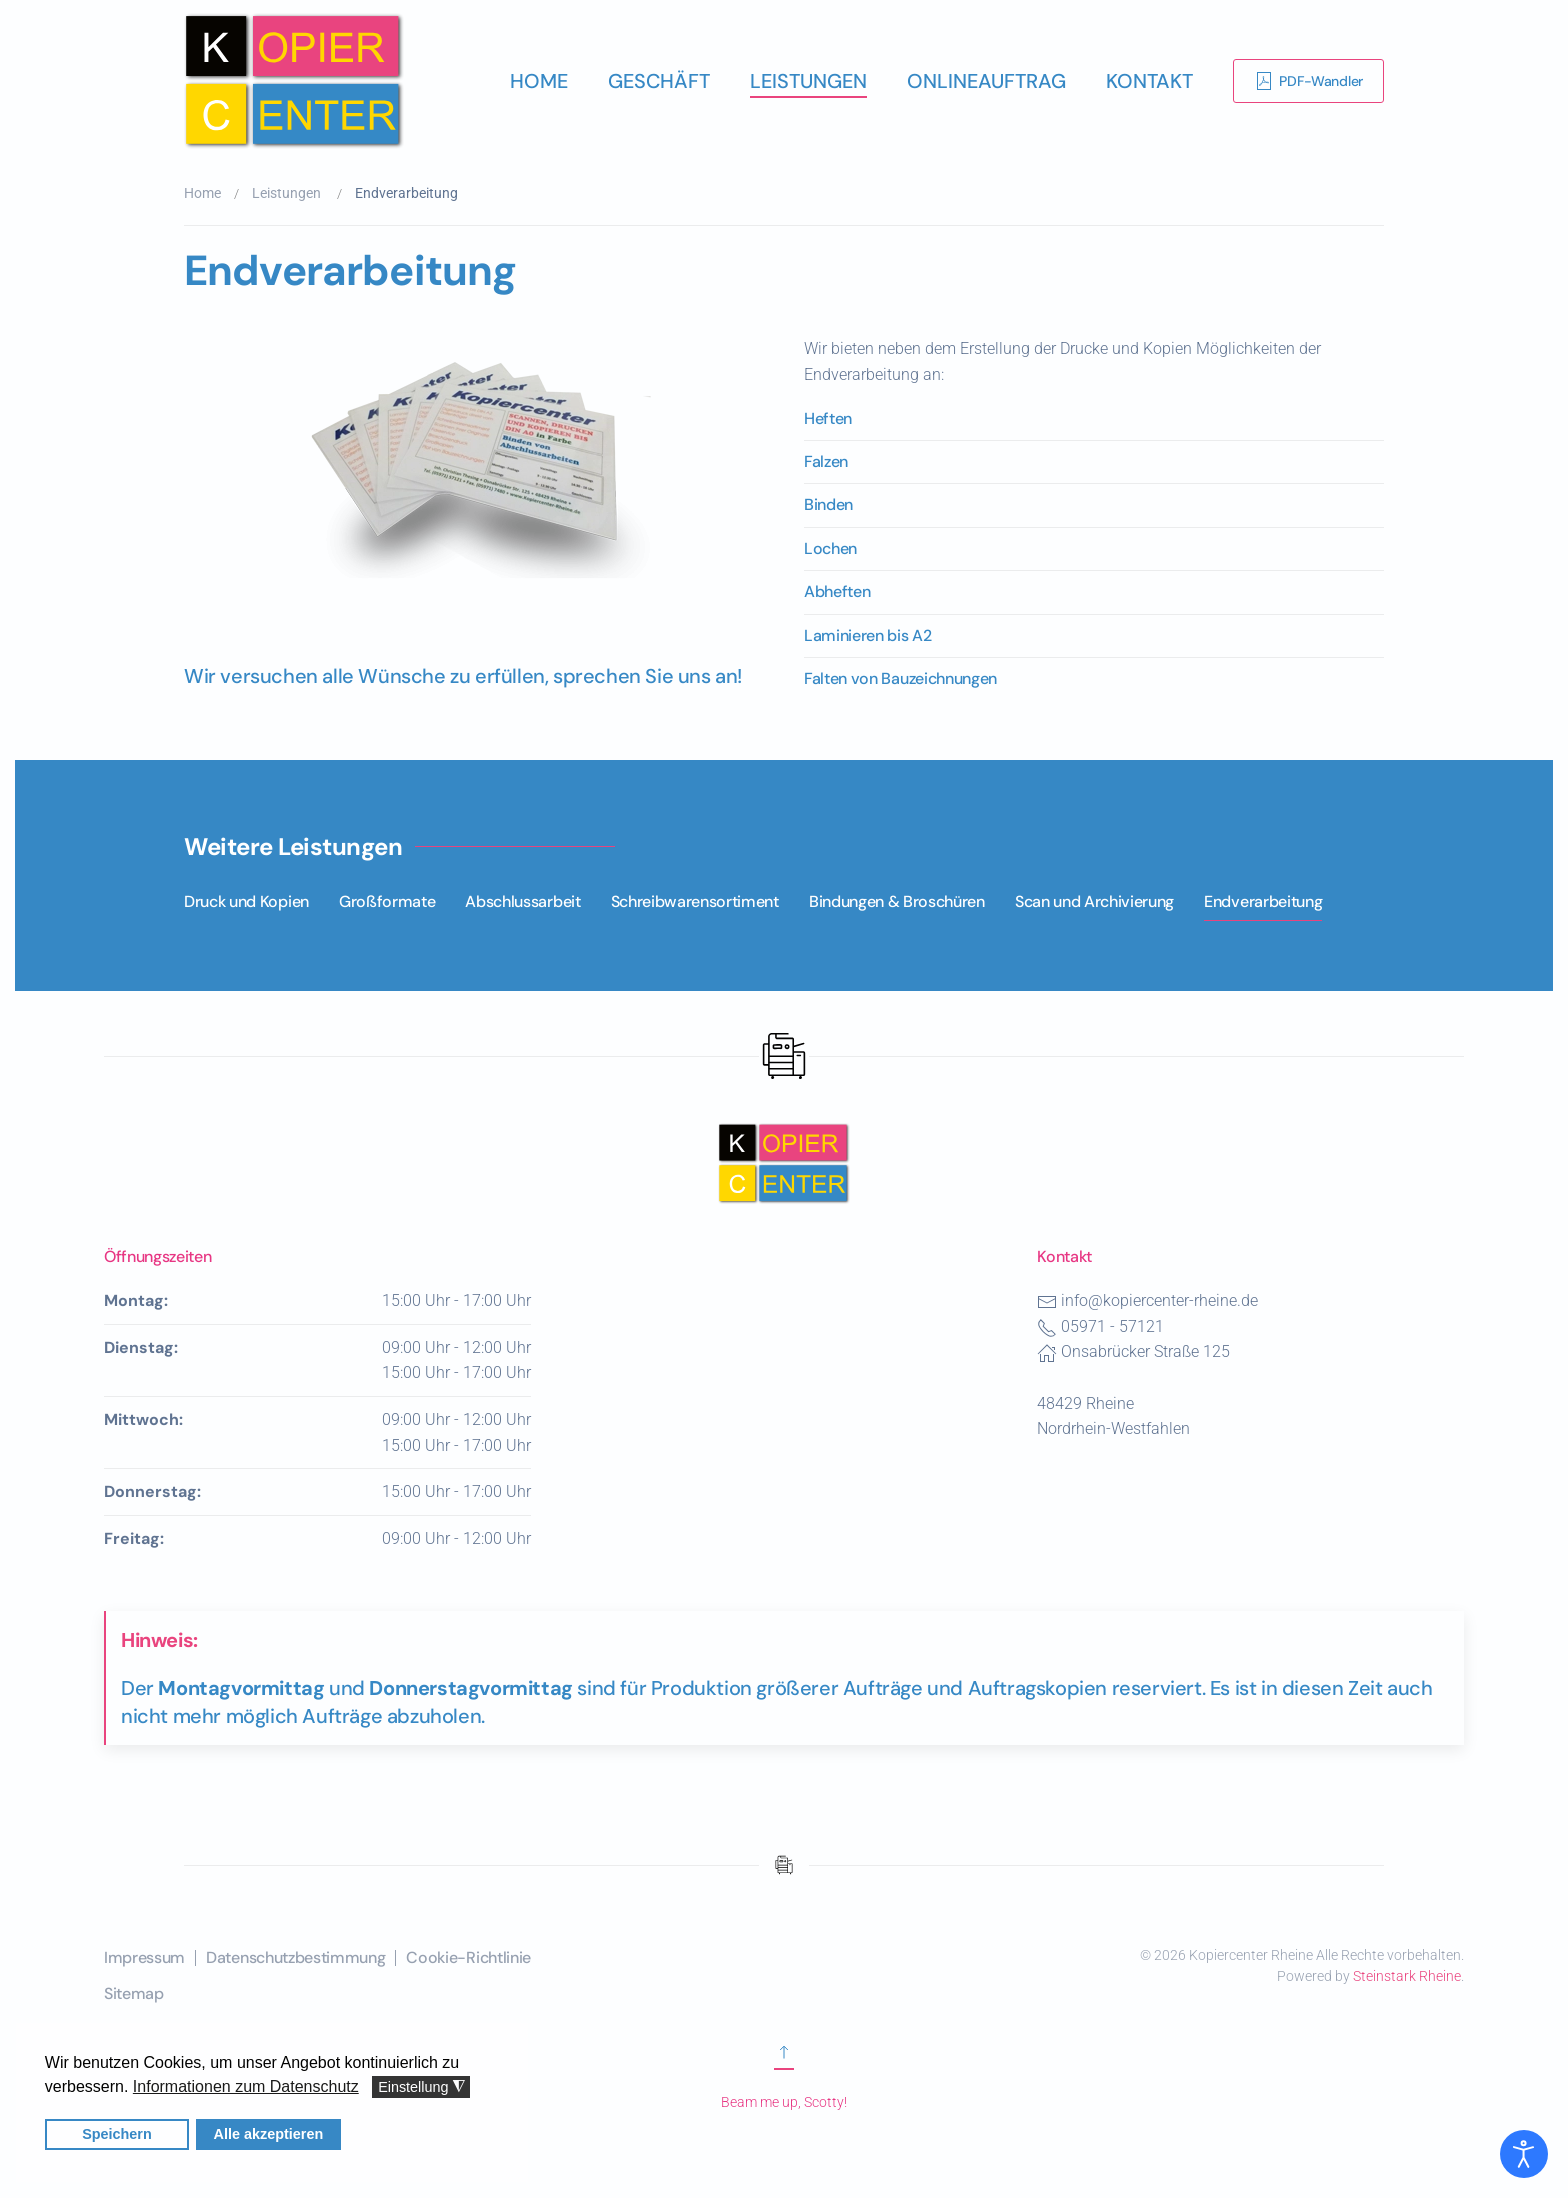 The image size is (1568, 2198). I want to click on Kontakt, so click(1149, 81).